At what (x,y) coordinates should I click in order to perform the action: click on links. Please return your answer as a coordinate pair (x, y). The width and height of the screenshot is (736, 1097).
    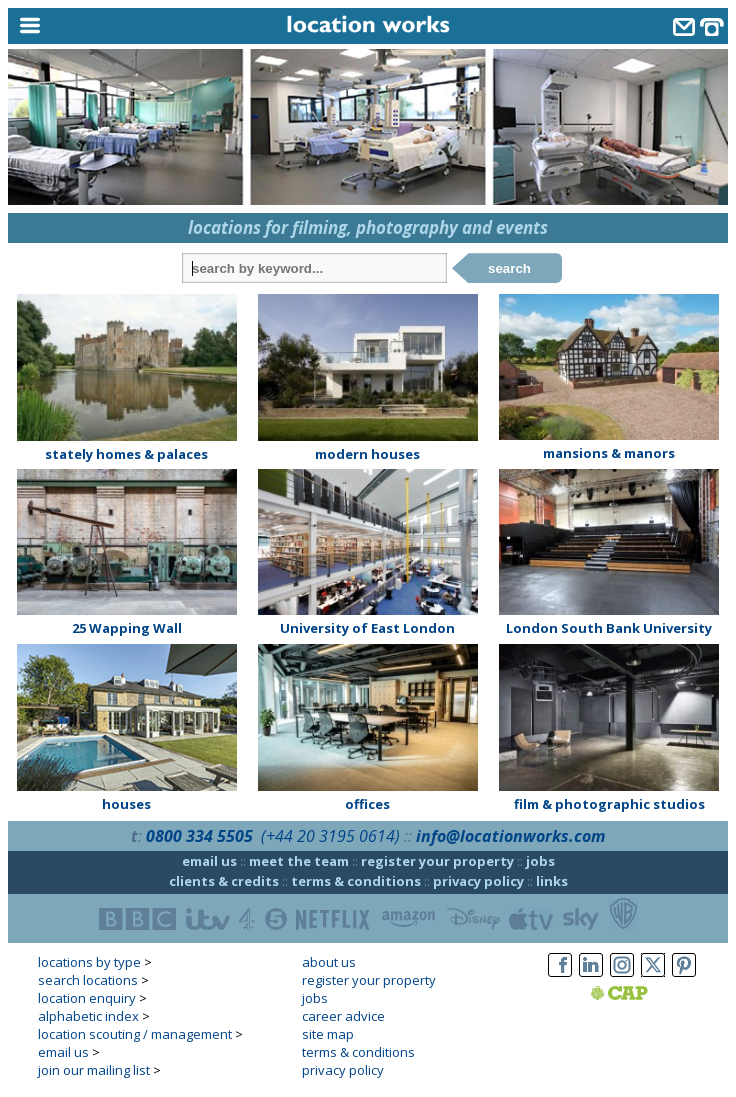
    Looking at the image, I should click on (552, 881).